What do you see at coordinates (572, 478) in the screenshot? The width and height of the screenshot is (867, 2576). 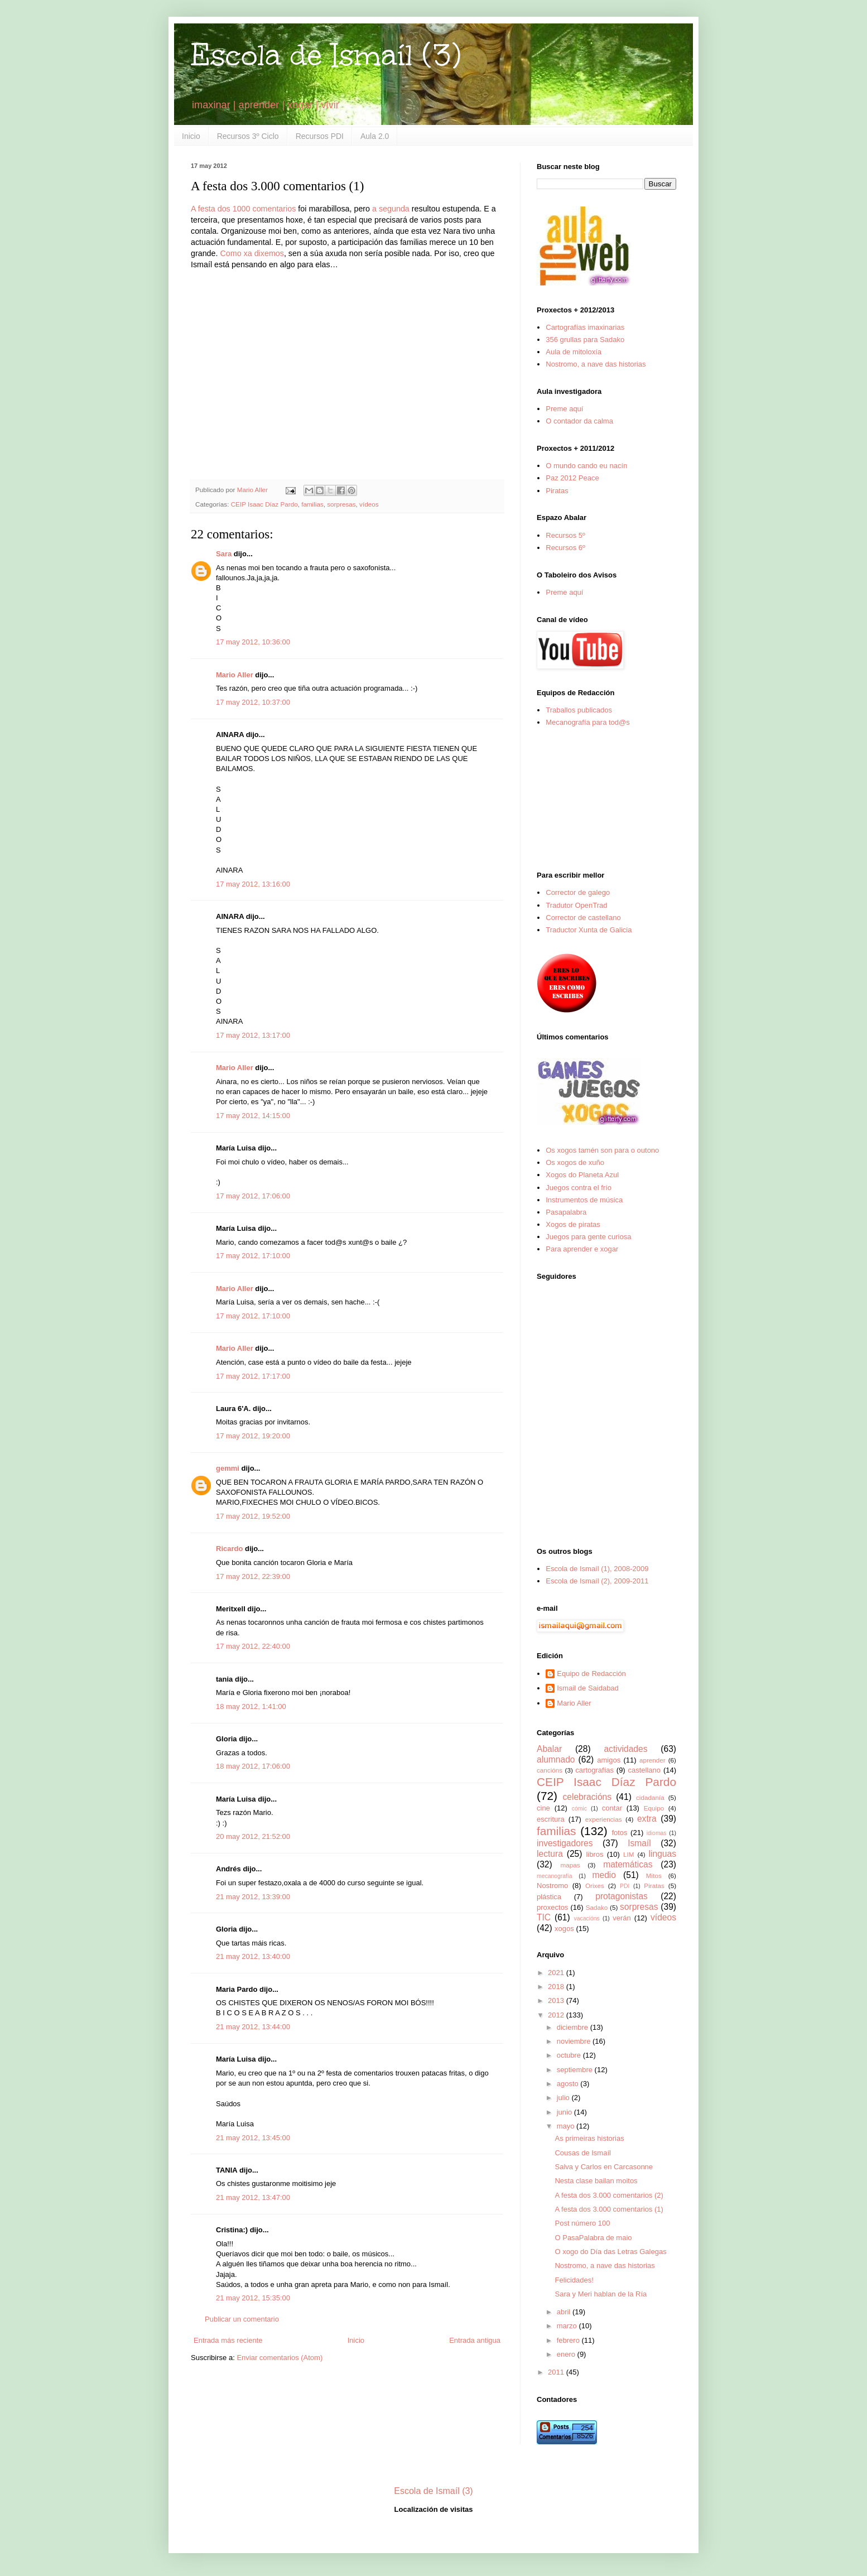 I see `Paz 2012 Peace` at bounding box center [572, 478].